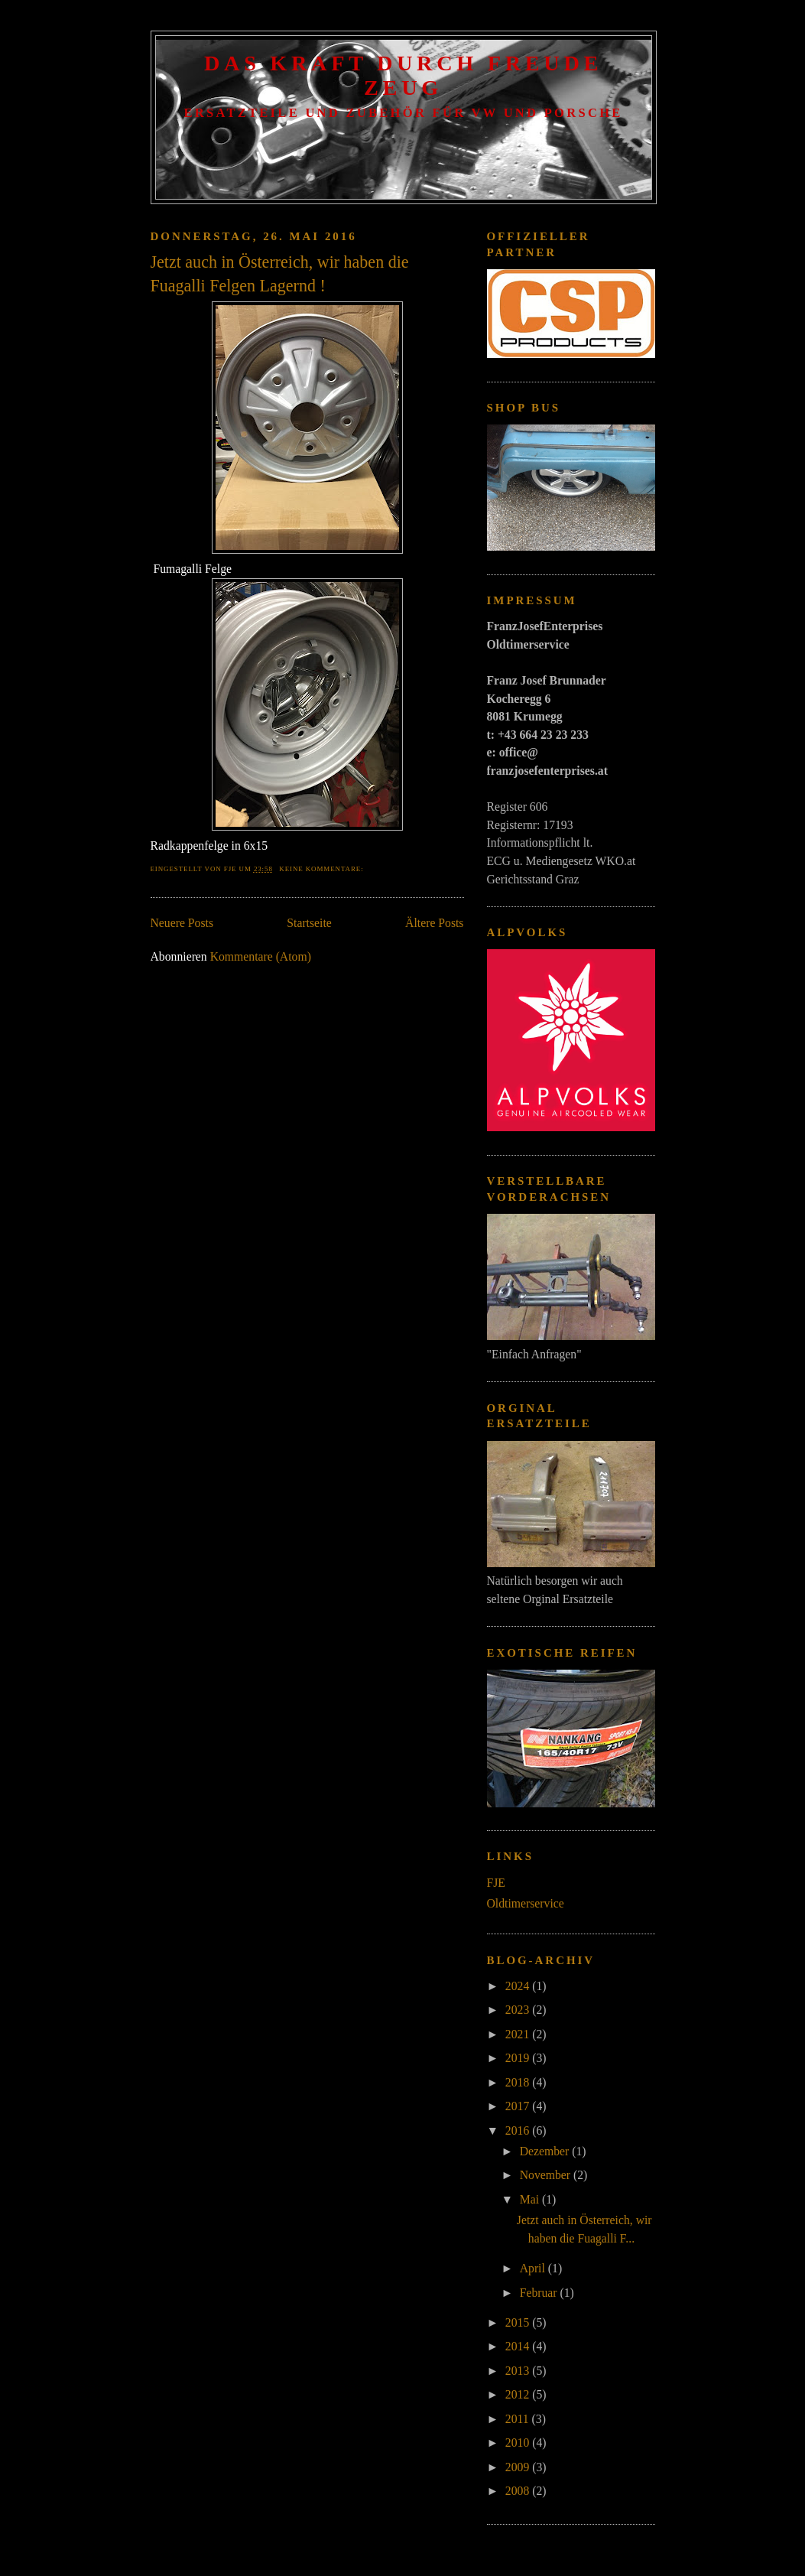 This screenshot has height=2576, width=805. Describe the element at coordinates (518, 2490) in the screenshot. I see `2008` at that location.